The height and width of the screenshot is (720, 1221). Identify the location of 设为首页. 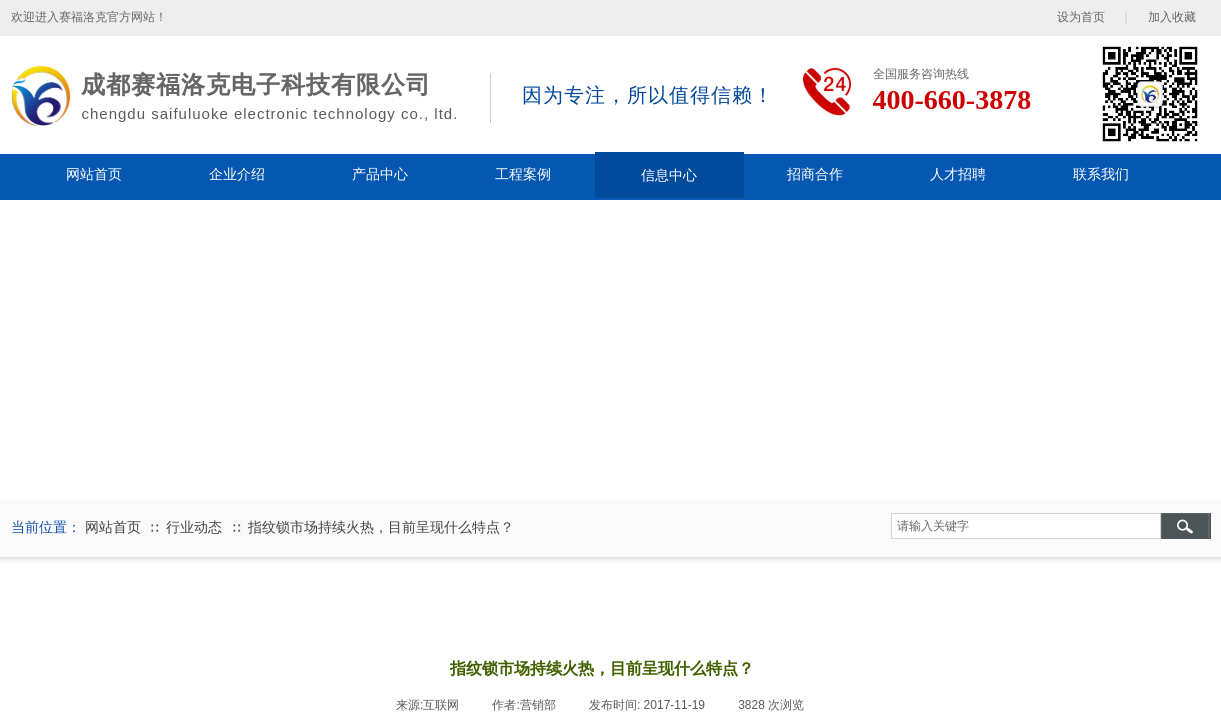
(1081, 17).